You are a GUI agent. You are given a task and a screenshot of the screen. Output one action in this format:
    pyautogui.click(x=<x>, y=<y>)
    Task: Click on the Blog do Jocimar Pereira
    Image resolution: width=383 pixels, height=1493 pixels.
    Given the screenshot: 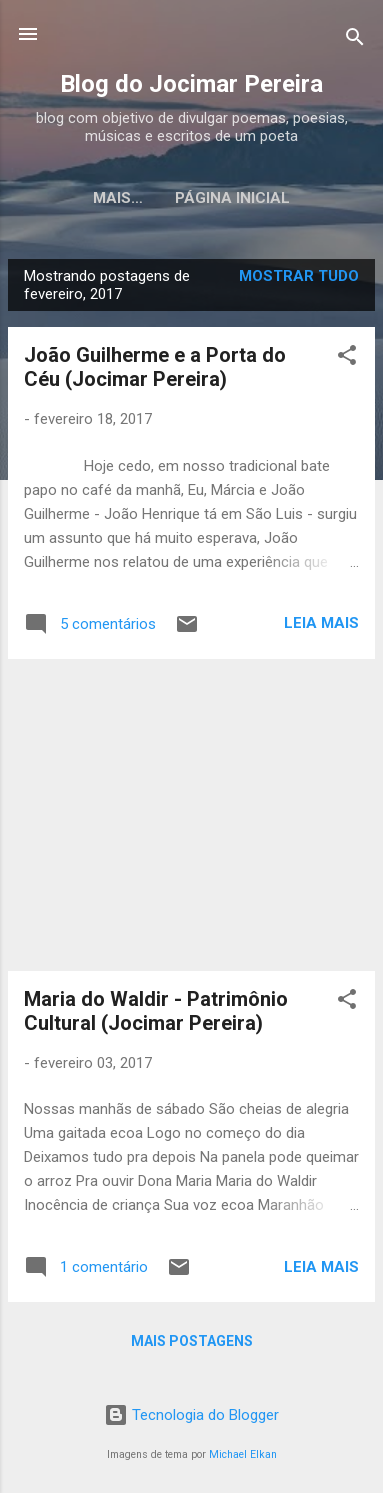 What is the action you would take?
    pyautogui.click(x=191, y=84)
    